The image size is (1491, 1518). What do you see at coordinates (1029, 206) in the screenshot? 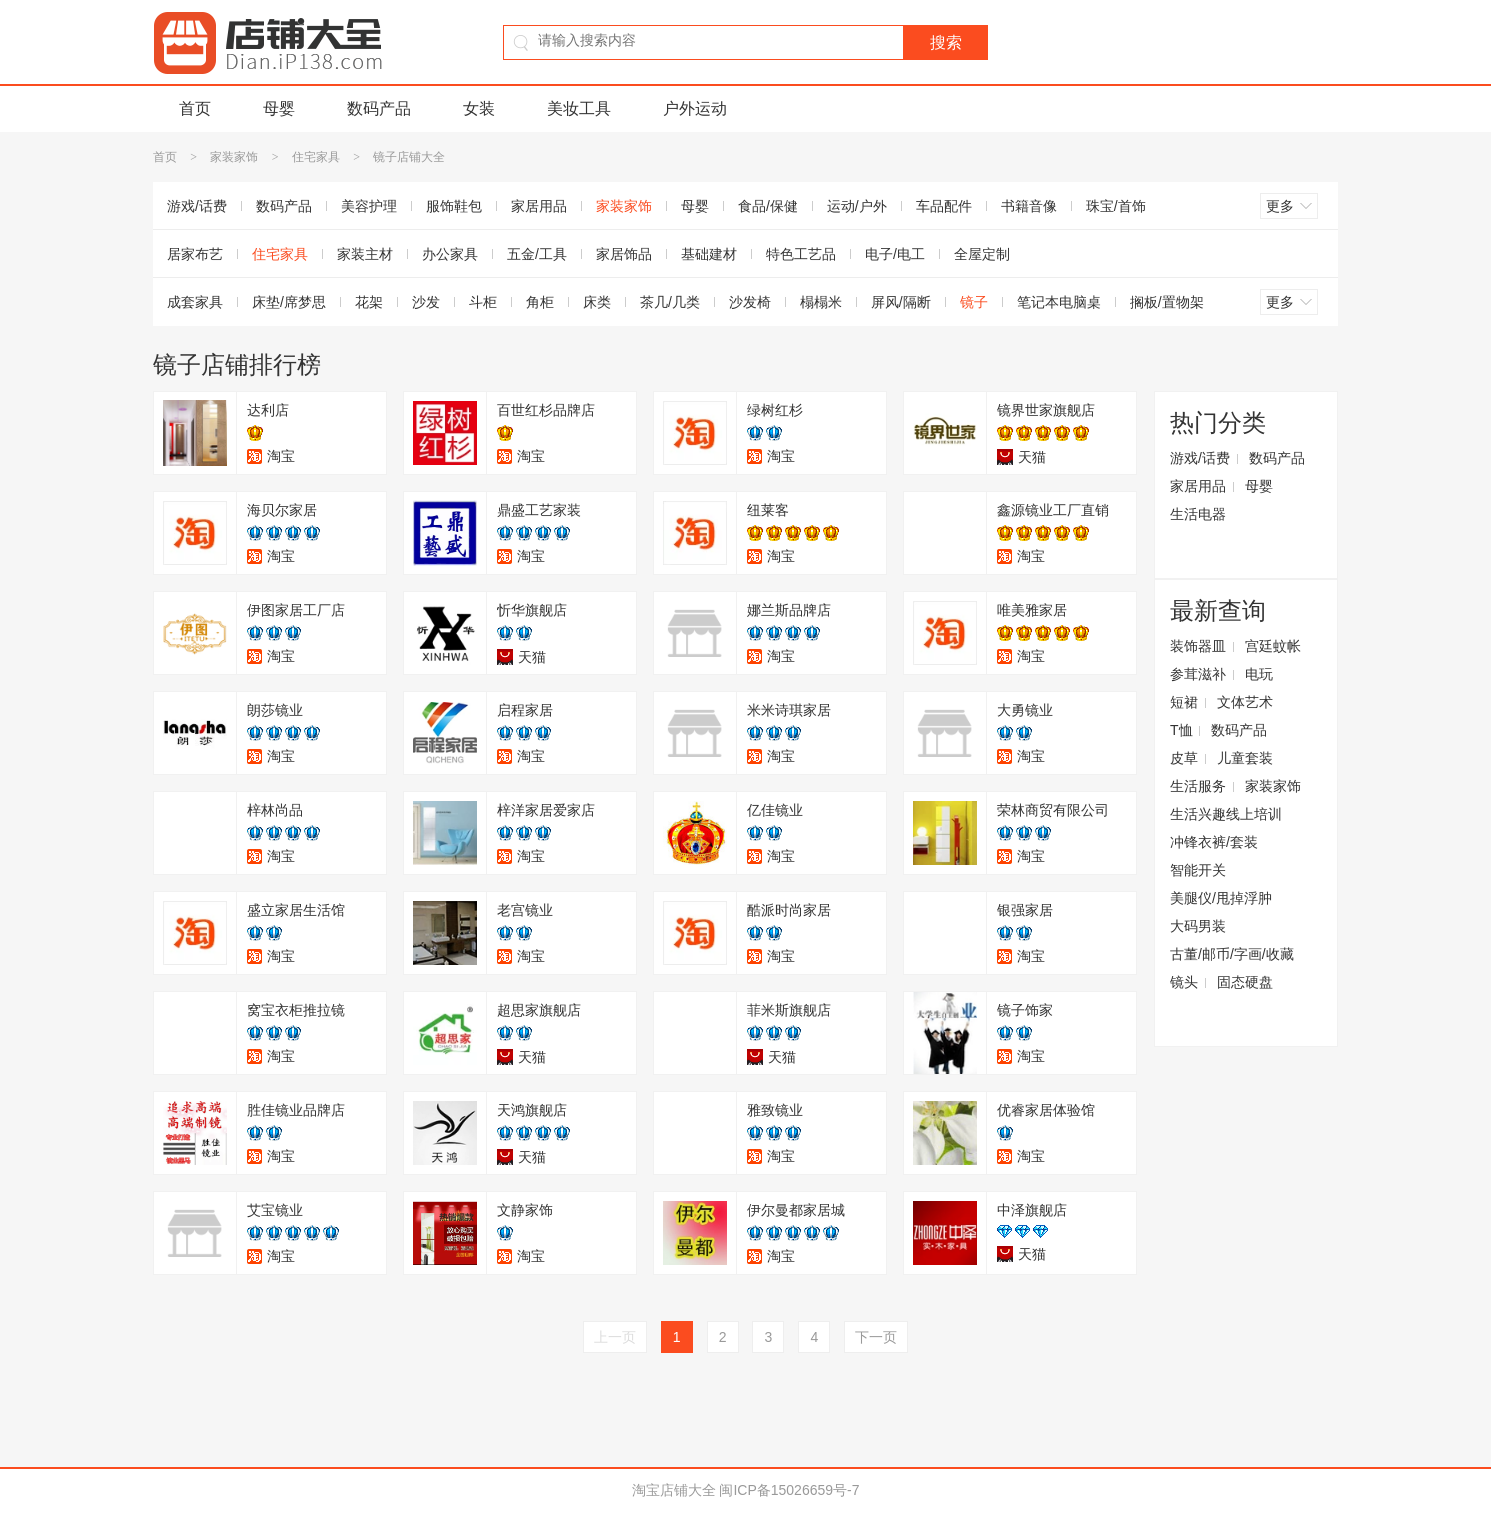
I see `书籍音像` at bounding box center [1029, 206].